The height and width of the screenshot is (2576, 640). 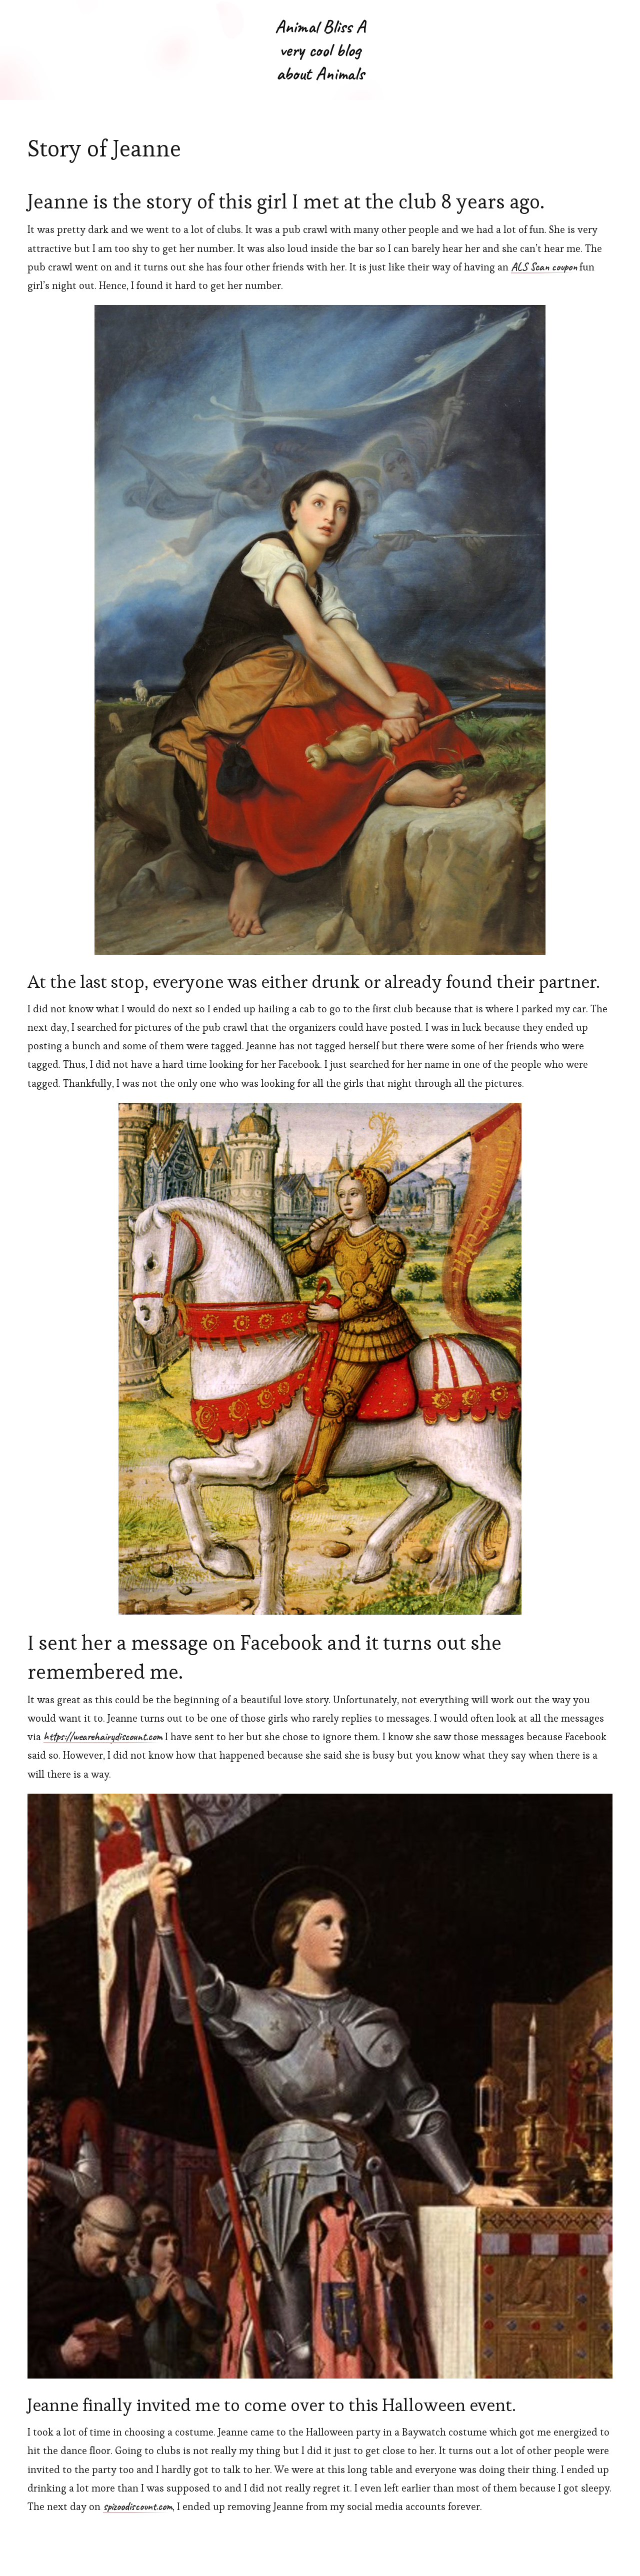 What do you see at coordinates (137, 2507) in the screenshot?
I see `spizoodiscount.com` at bounding box center [137, 2507].